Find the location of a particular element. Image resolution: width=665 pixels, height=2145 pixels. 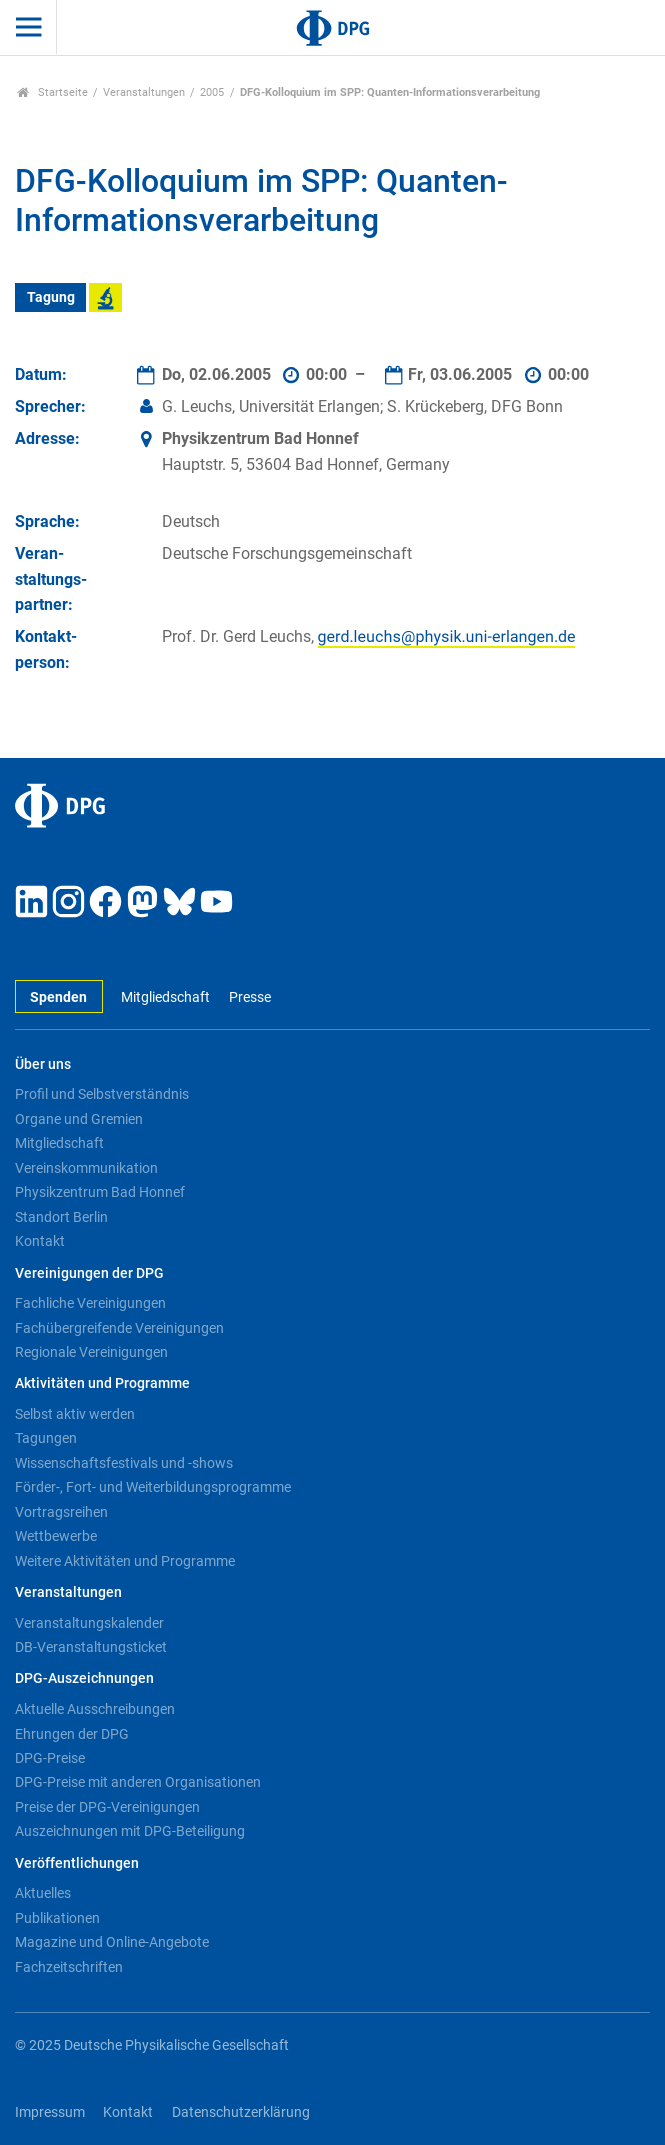

Preise der DPG-Vereinigungen is located at coordinates (107, 1807).